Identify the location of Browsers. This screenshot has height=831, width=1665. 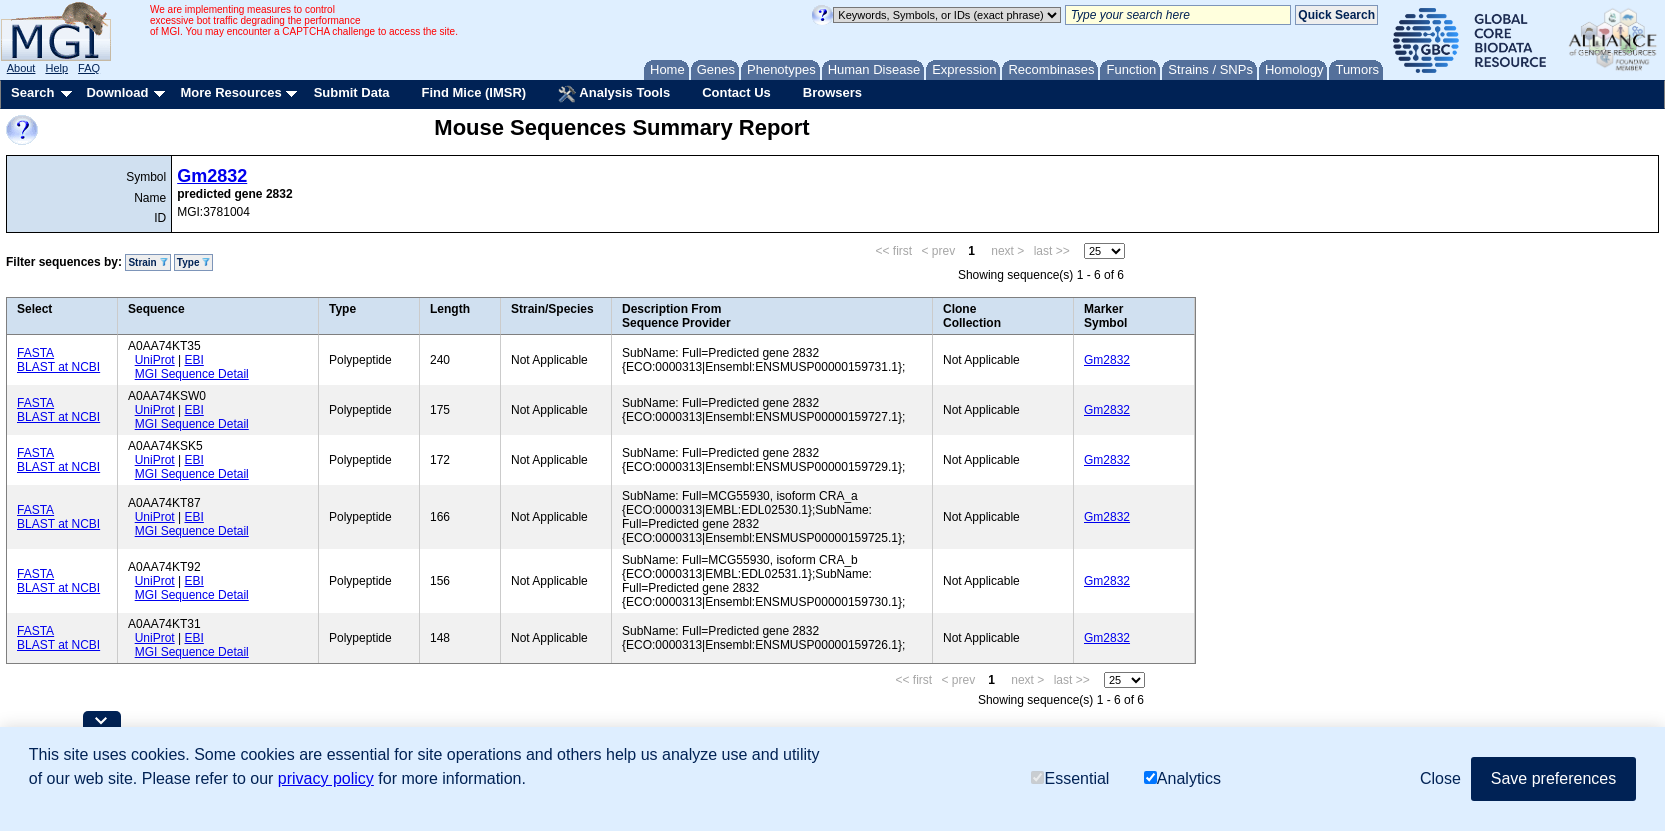
(832, 92).